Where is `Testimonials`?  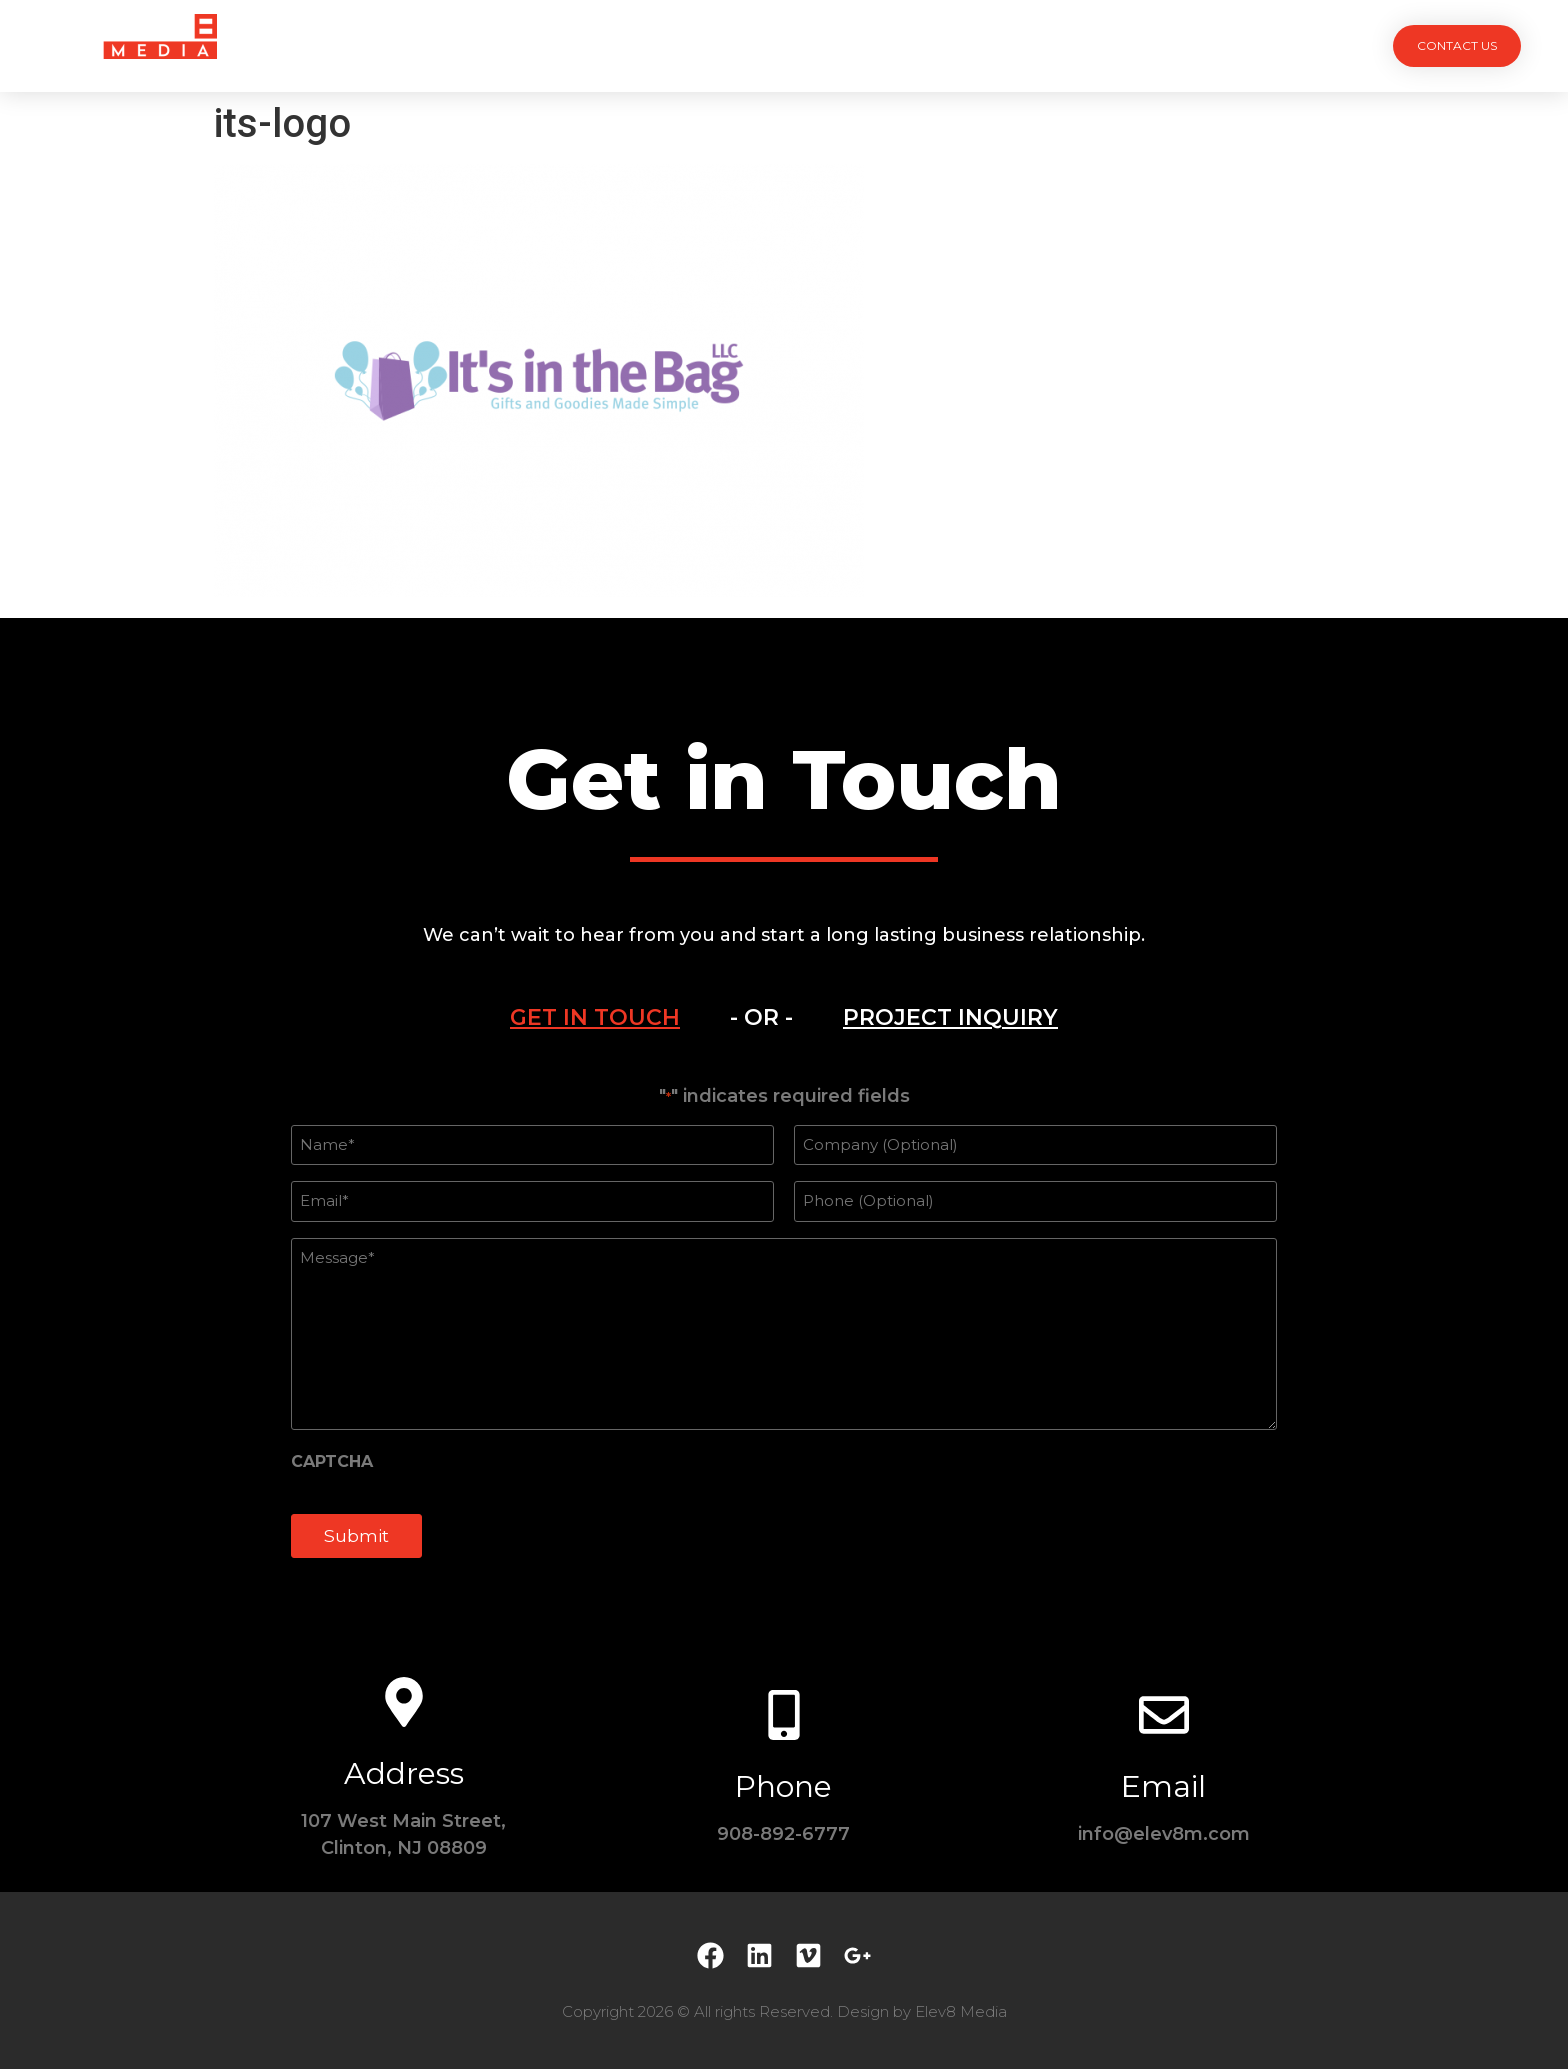 Testimonials is located at coordinates (882, 45).